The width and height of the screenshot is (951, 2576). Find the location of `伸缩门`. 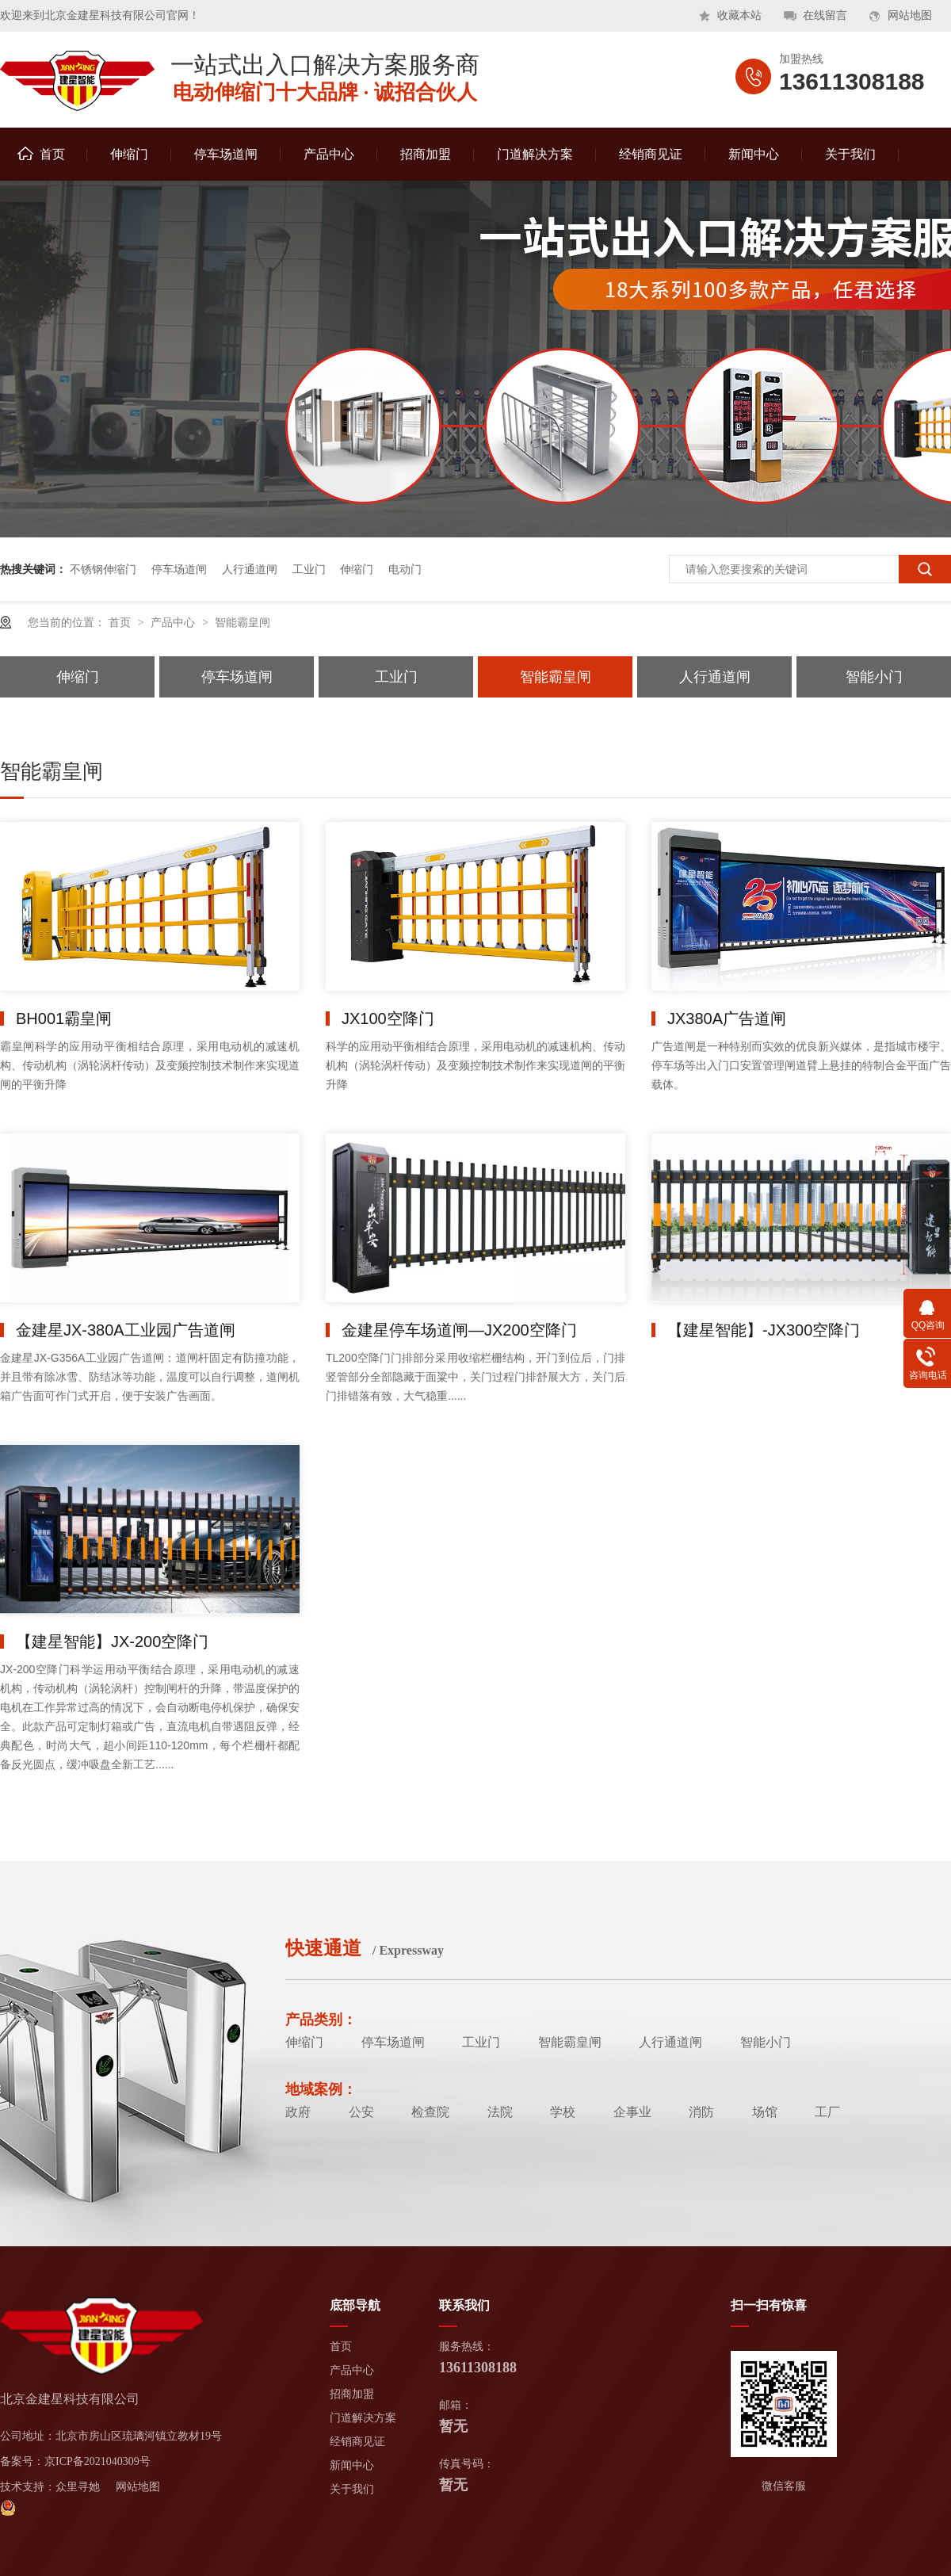

伸缩门 is located at coordinates (129, 154).